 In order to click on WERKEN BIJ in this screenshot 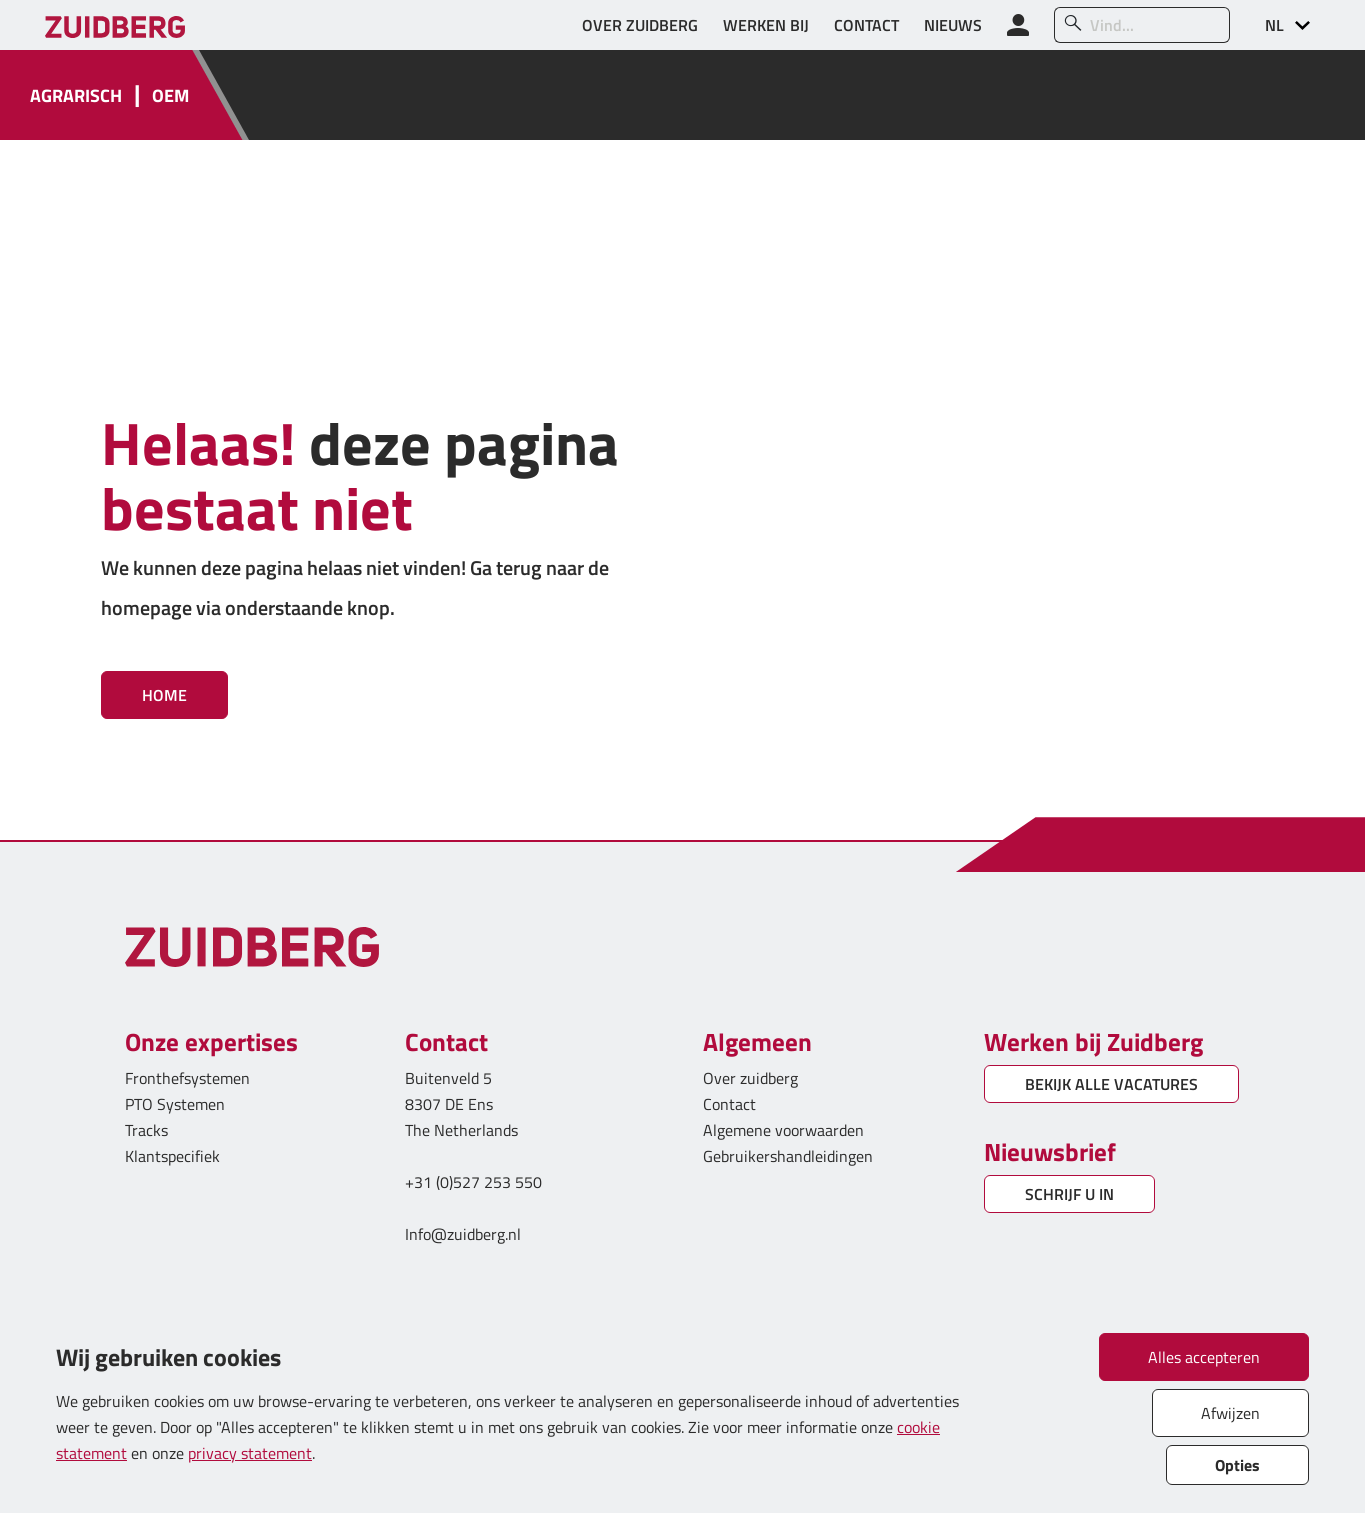, I will do `click(766, 25)`.